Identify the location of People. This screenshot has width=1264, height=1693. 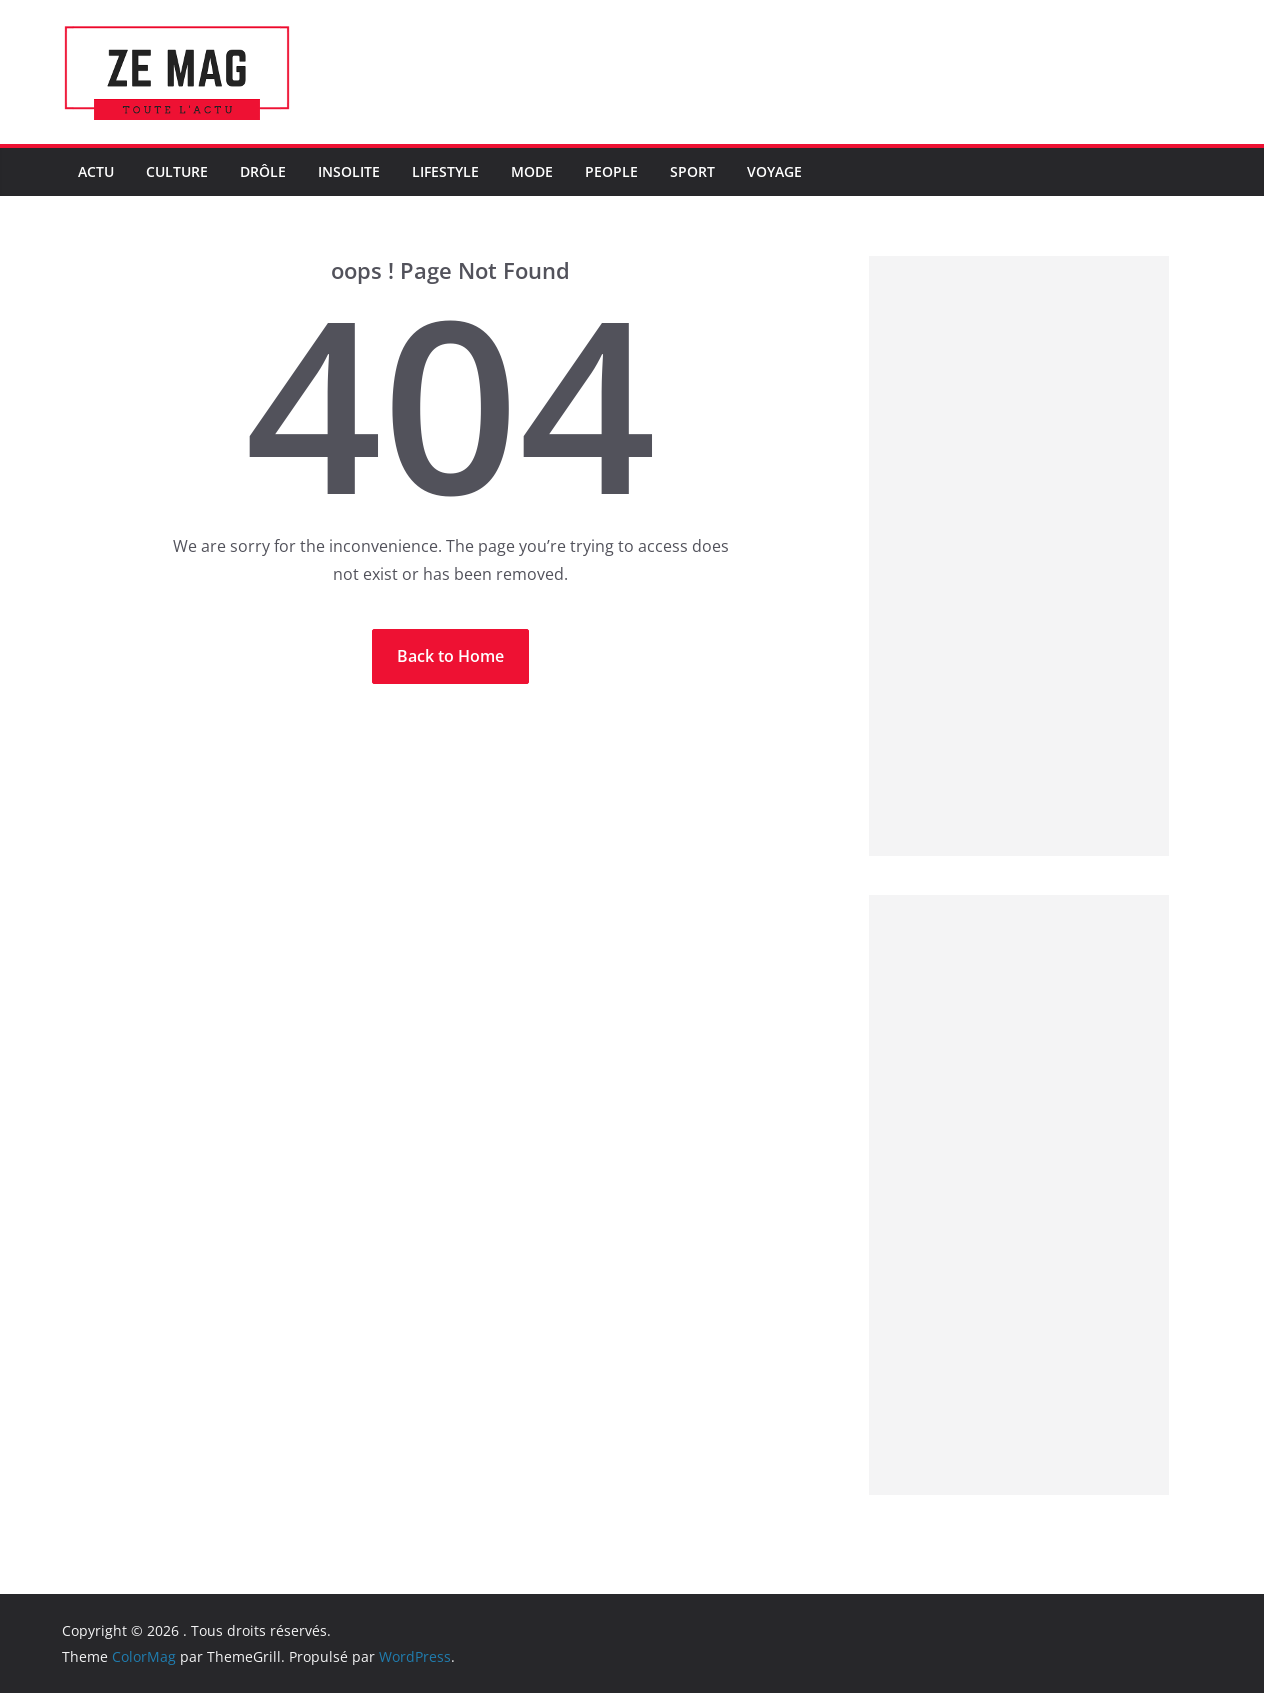
(611, 171).